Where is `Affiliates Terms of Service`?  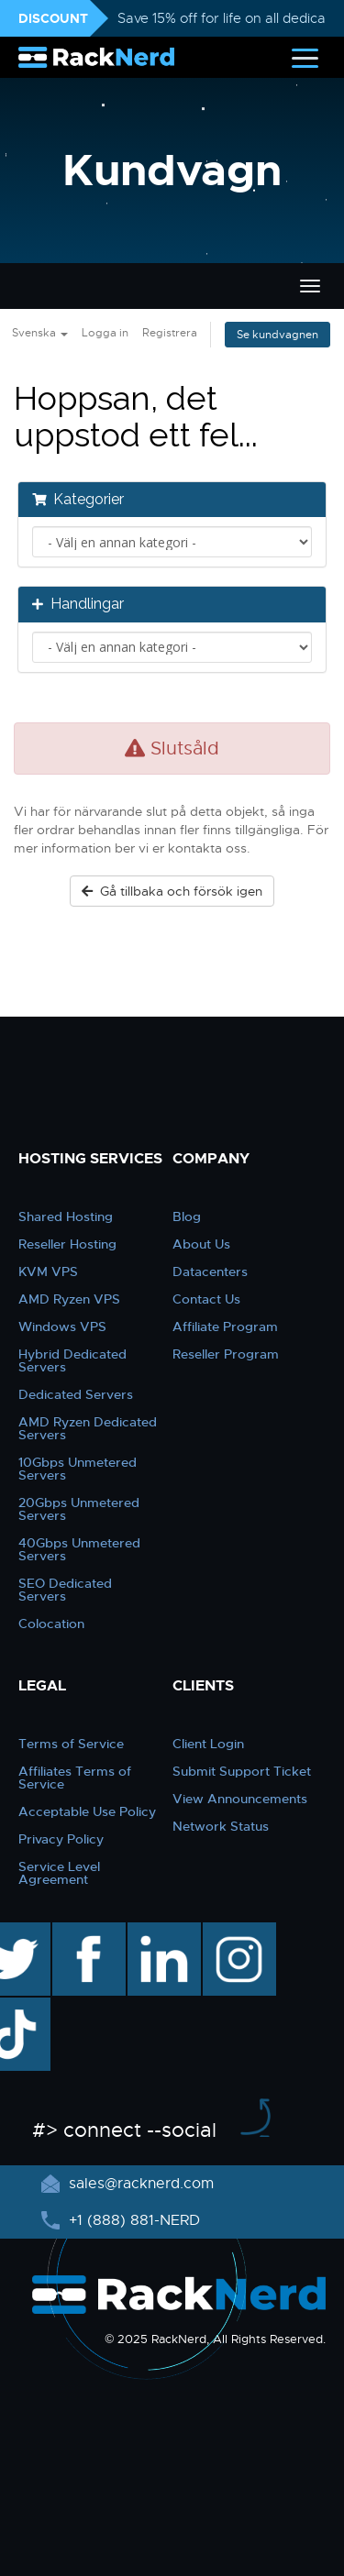 Affiliates Terms of Service is located at coordinates (74, 1777).